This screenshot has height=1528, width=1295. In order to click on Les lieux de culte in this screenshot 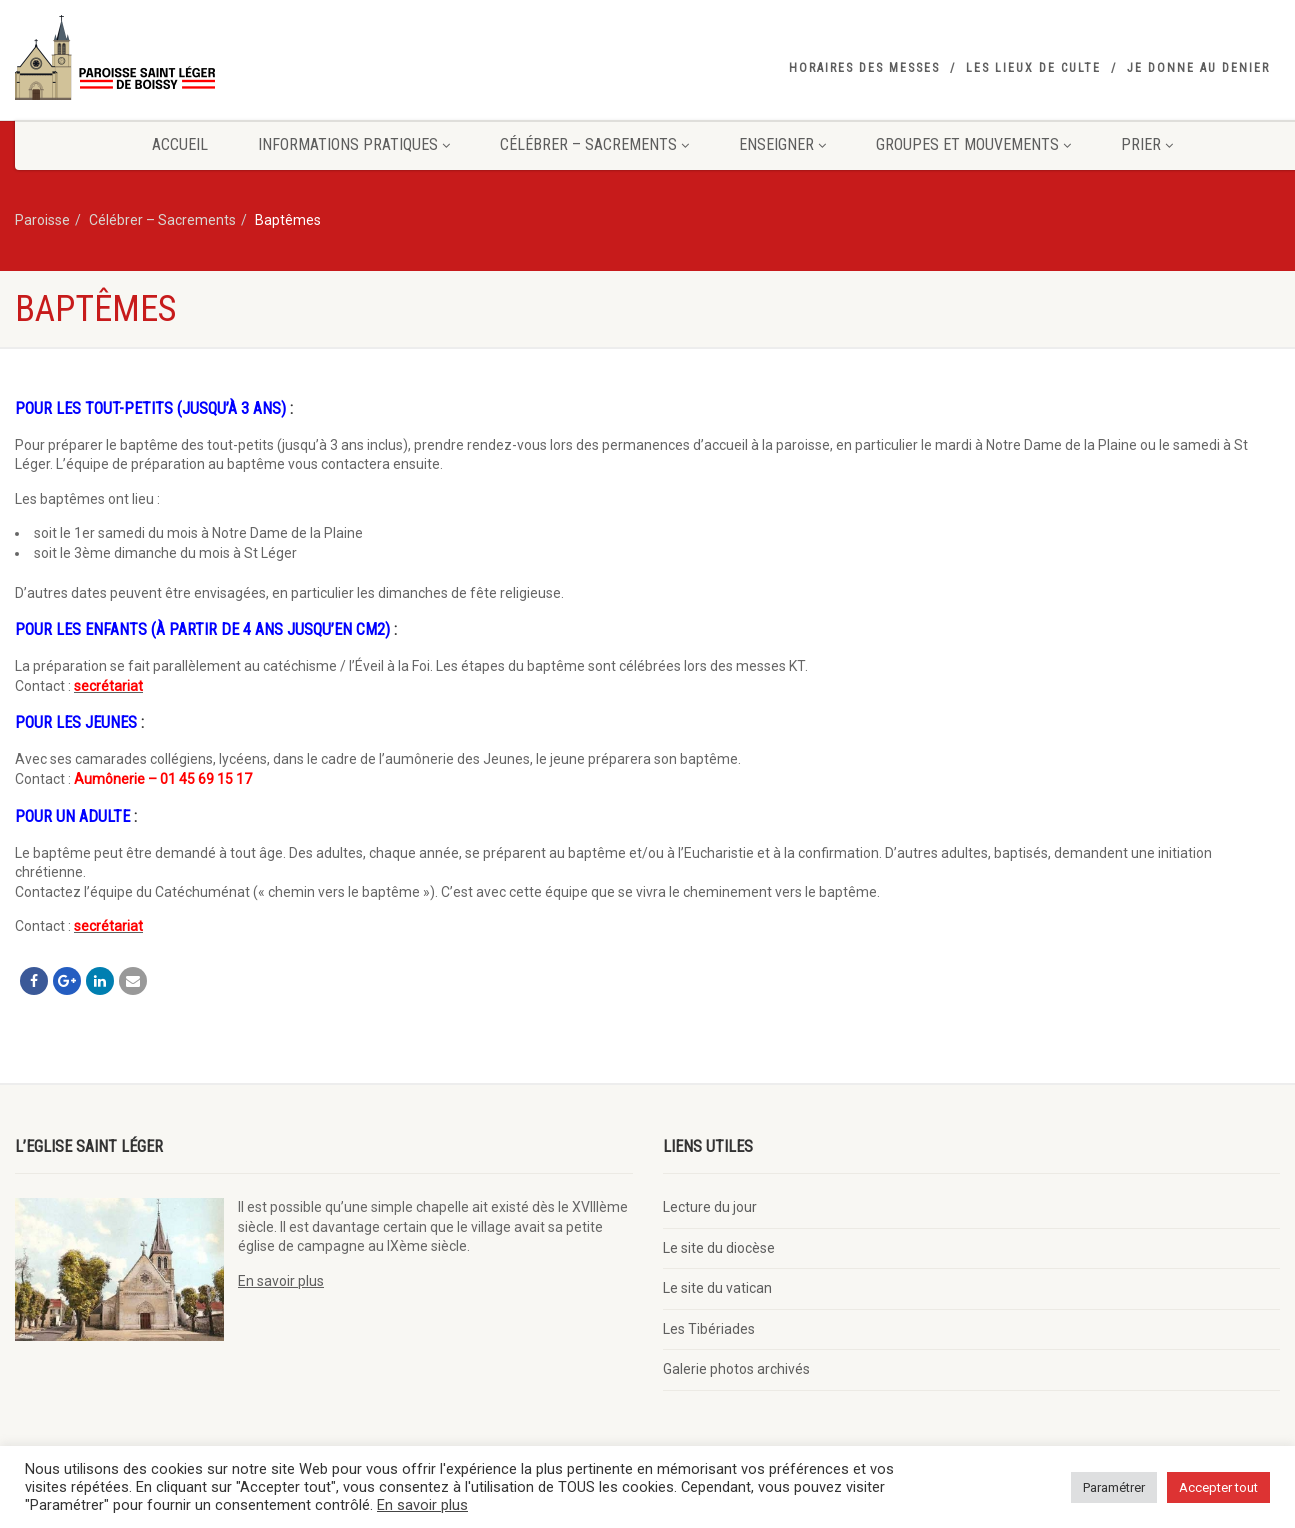, I will do `click(1033, 68)`.